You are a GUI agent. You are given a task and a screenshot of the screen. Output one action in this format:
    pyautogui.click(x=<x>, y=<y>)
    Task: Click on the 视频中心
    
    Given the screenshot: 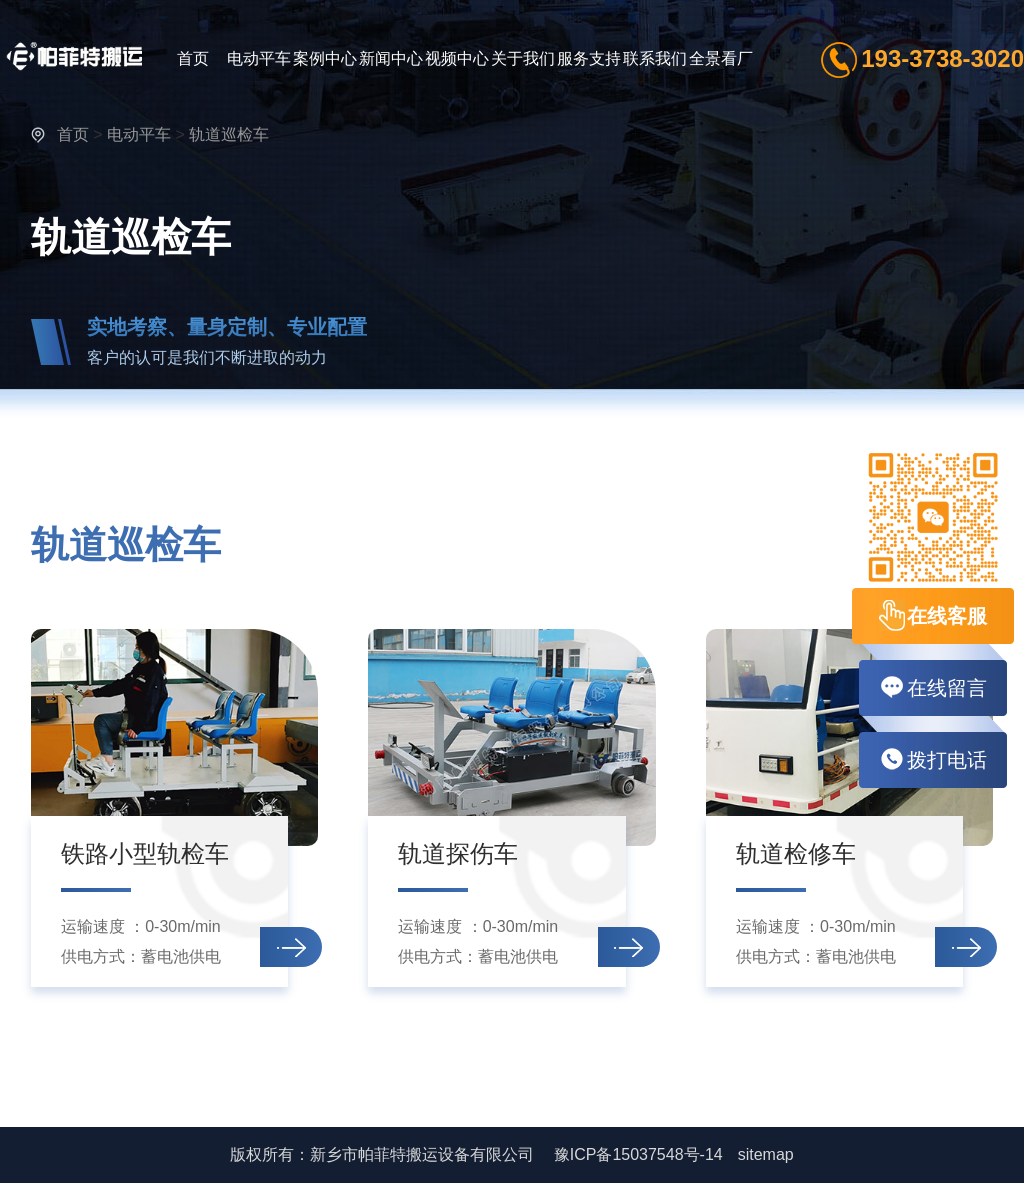 What is the action you would take?
    pyautogui.click(x=457, y=58)
    